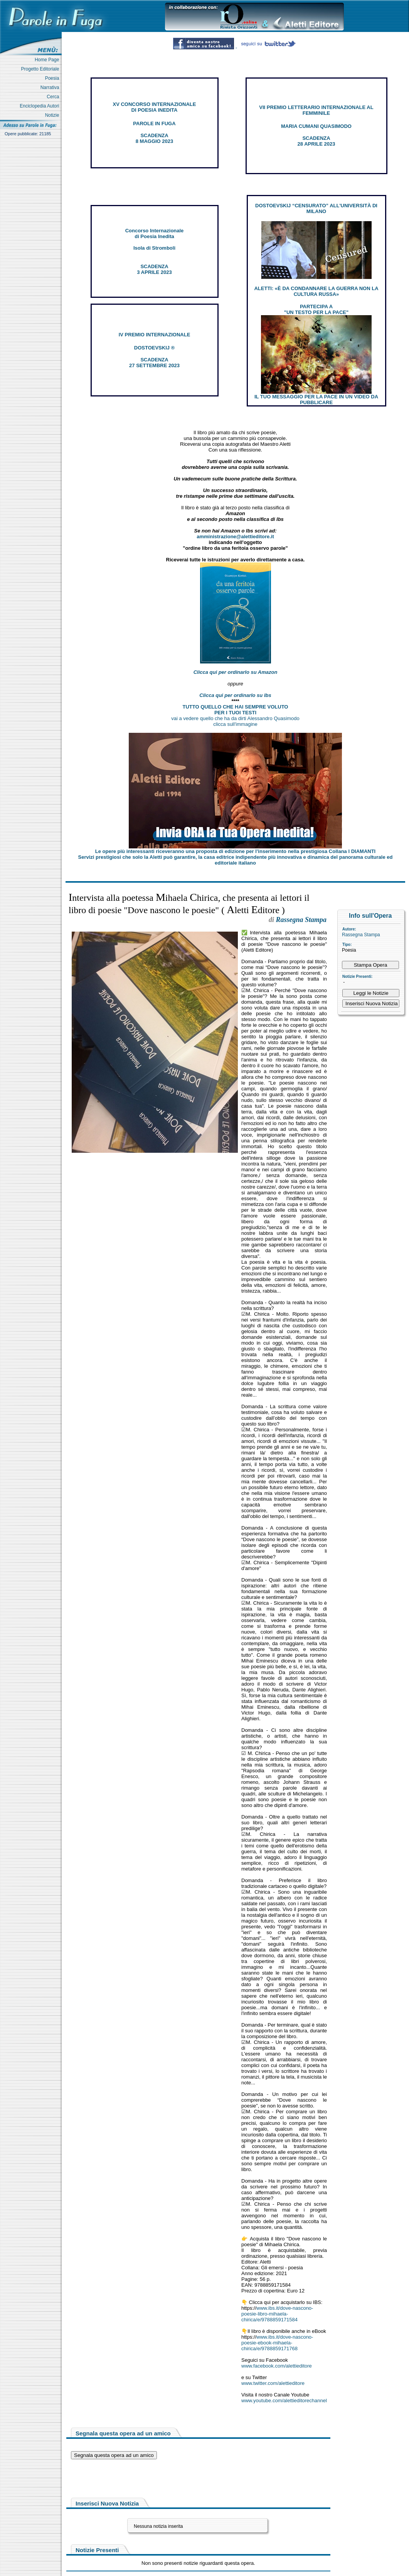  I want to click on www.twitter.com/alettieditore, so click(273, 2383).